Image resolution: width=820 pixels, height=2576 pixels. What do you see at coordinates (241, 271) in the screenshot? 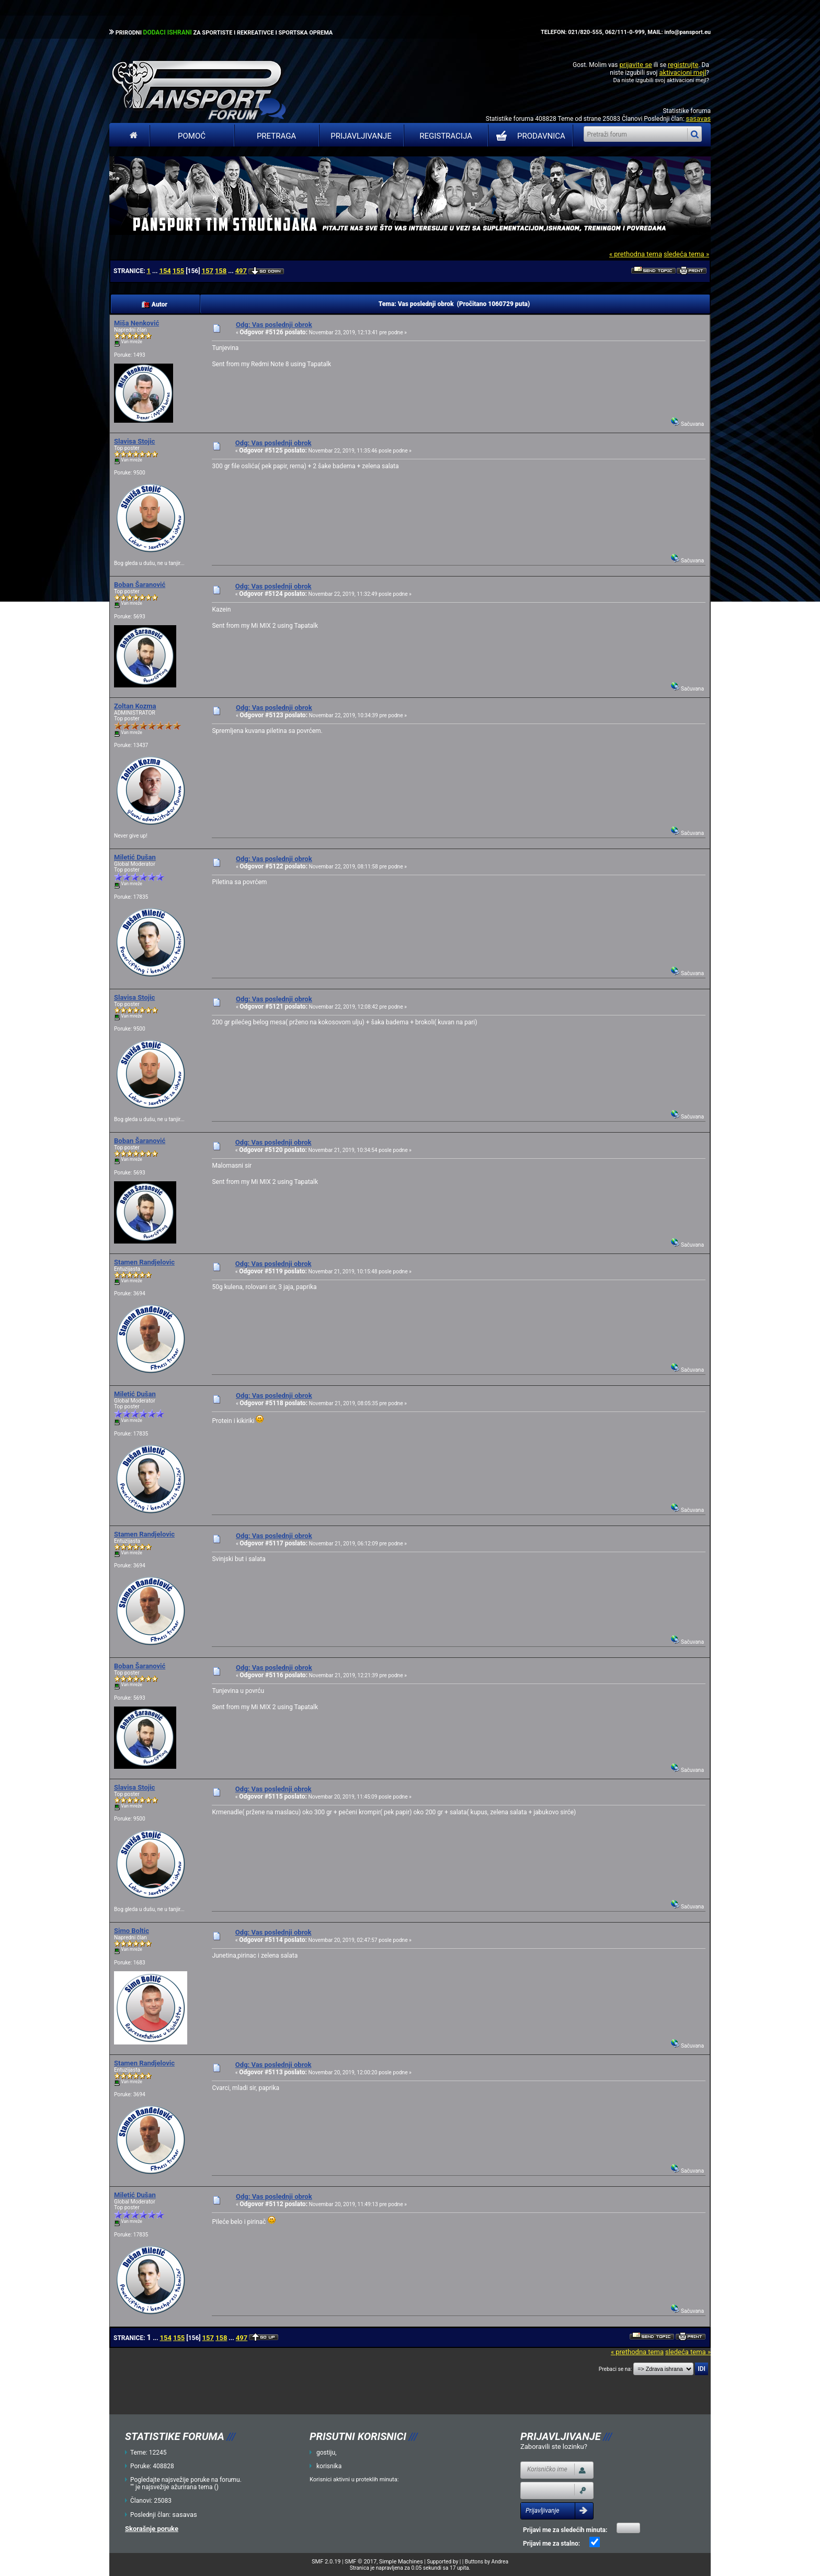
I see `497` at bounding box center [241, 271].